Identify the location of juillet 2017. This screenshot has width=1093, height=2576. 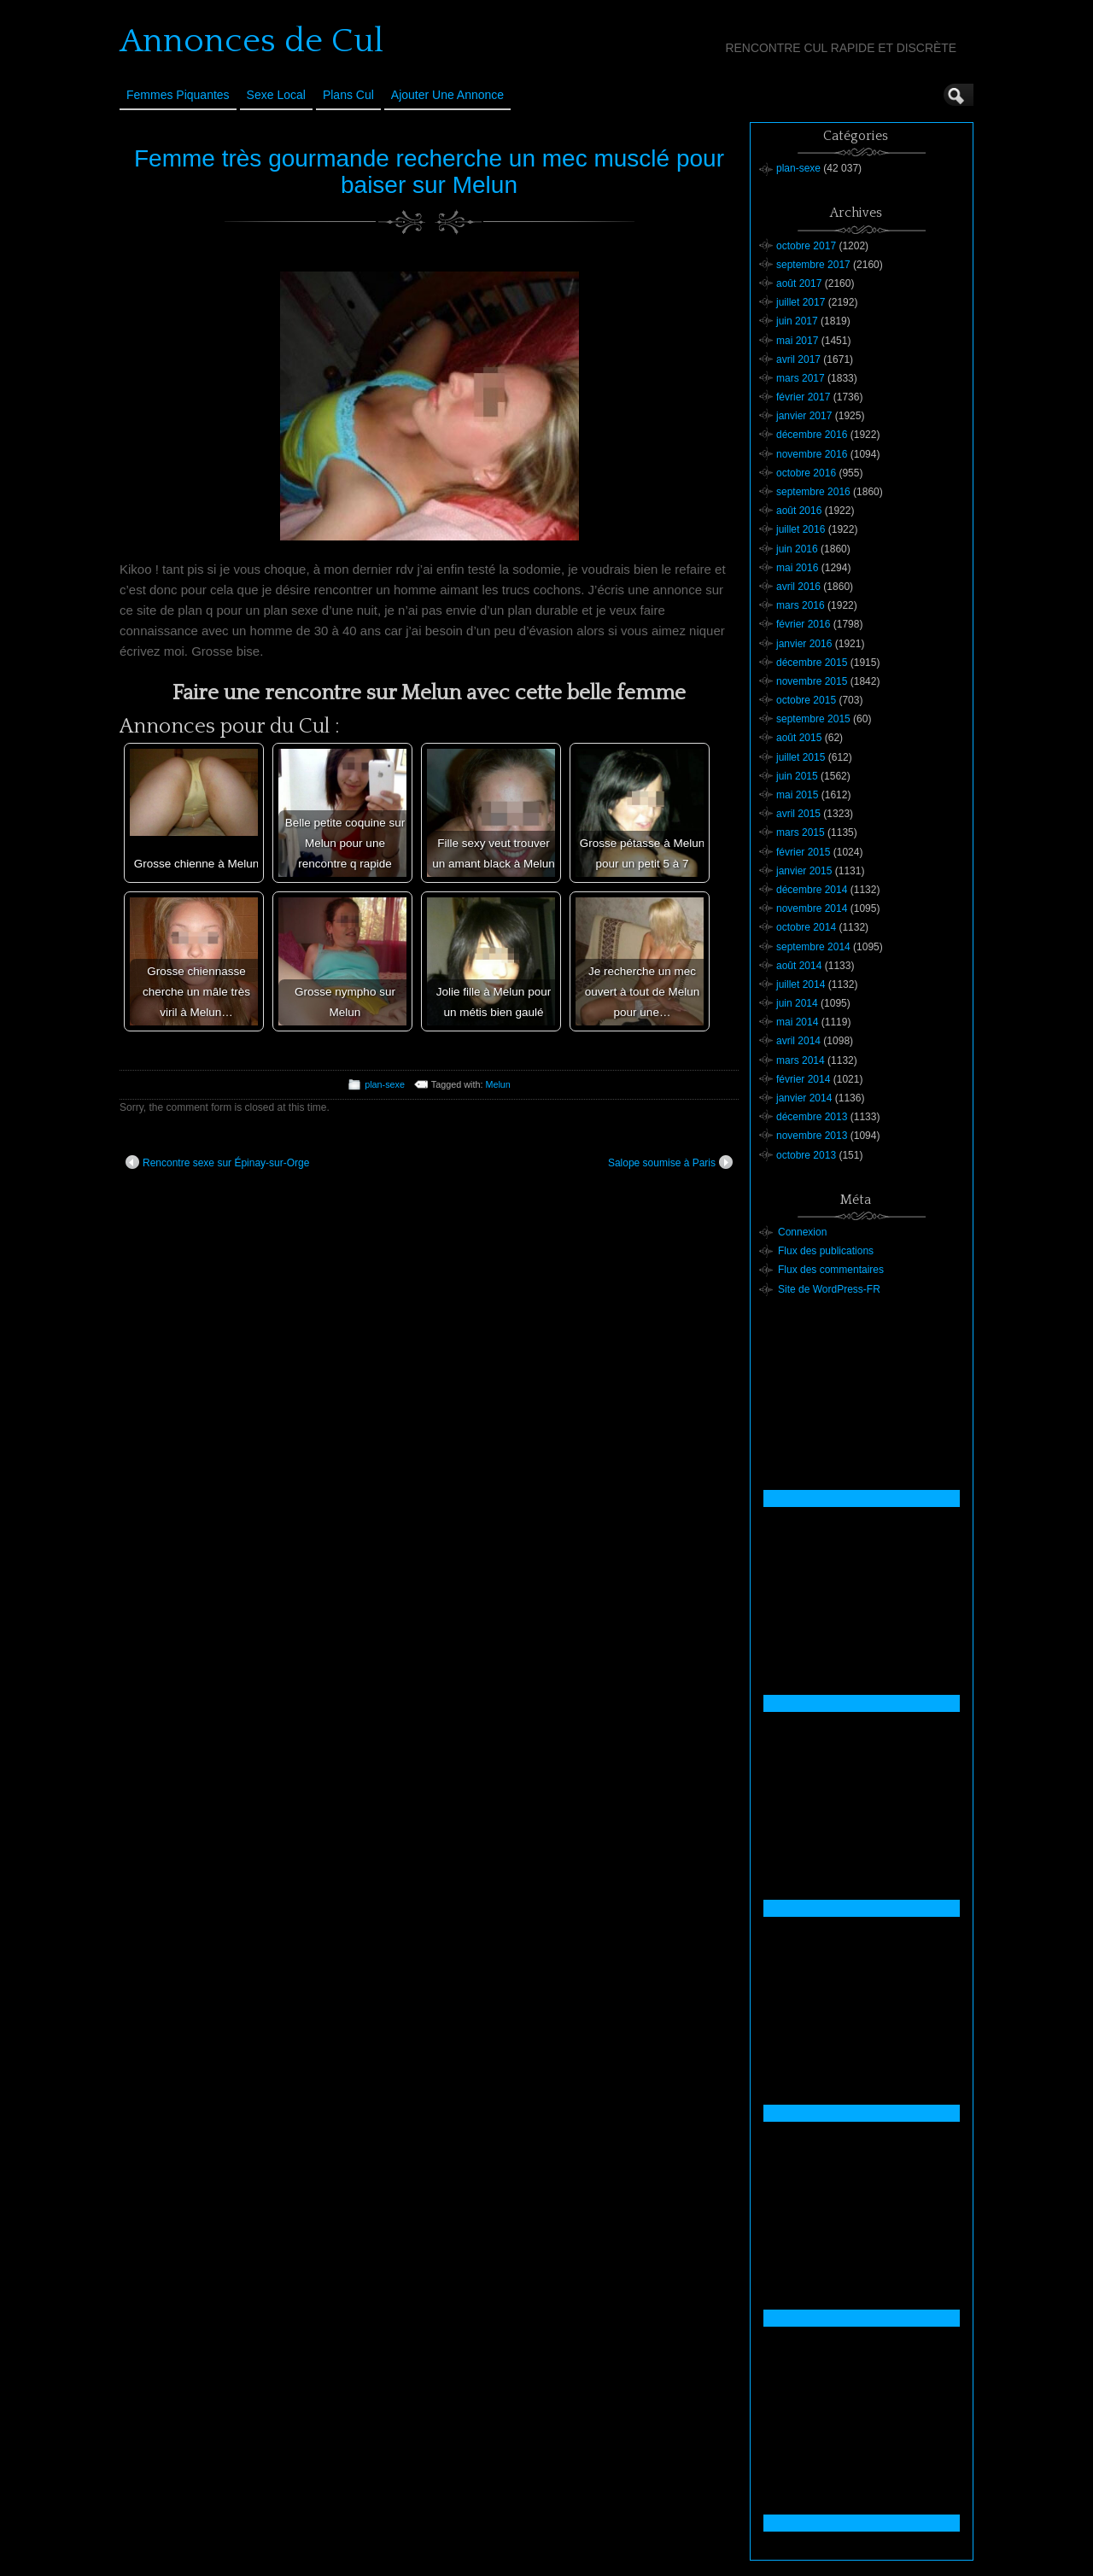
(800, 302).